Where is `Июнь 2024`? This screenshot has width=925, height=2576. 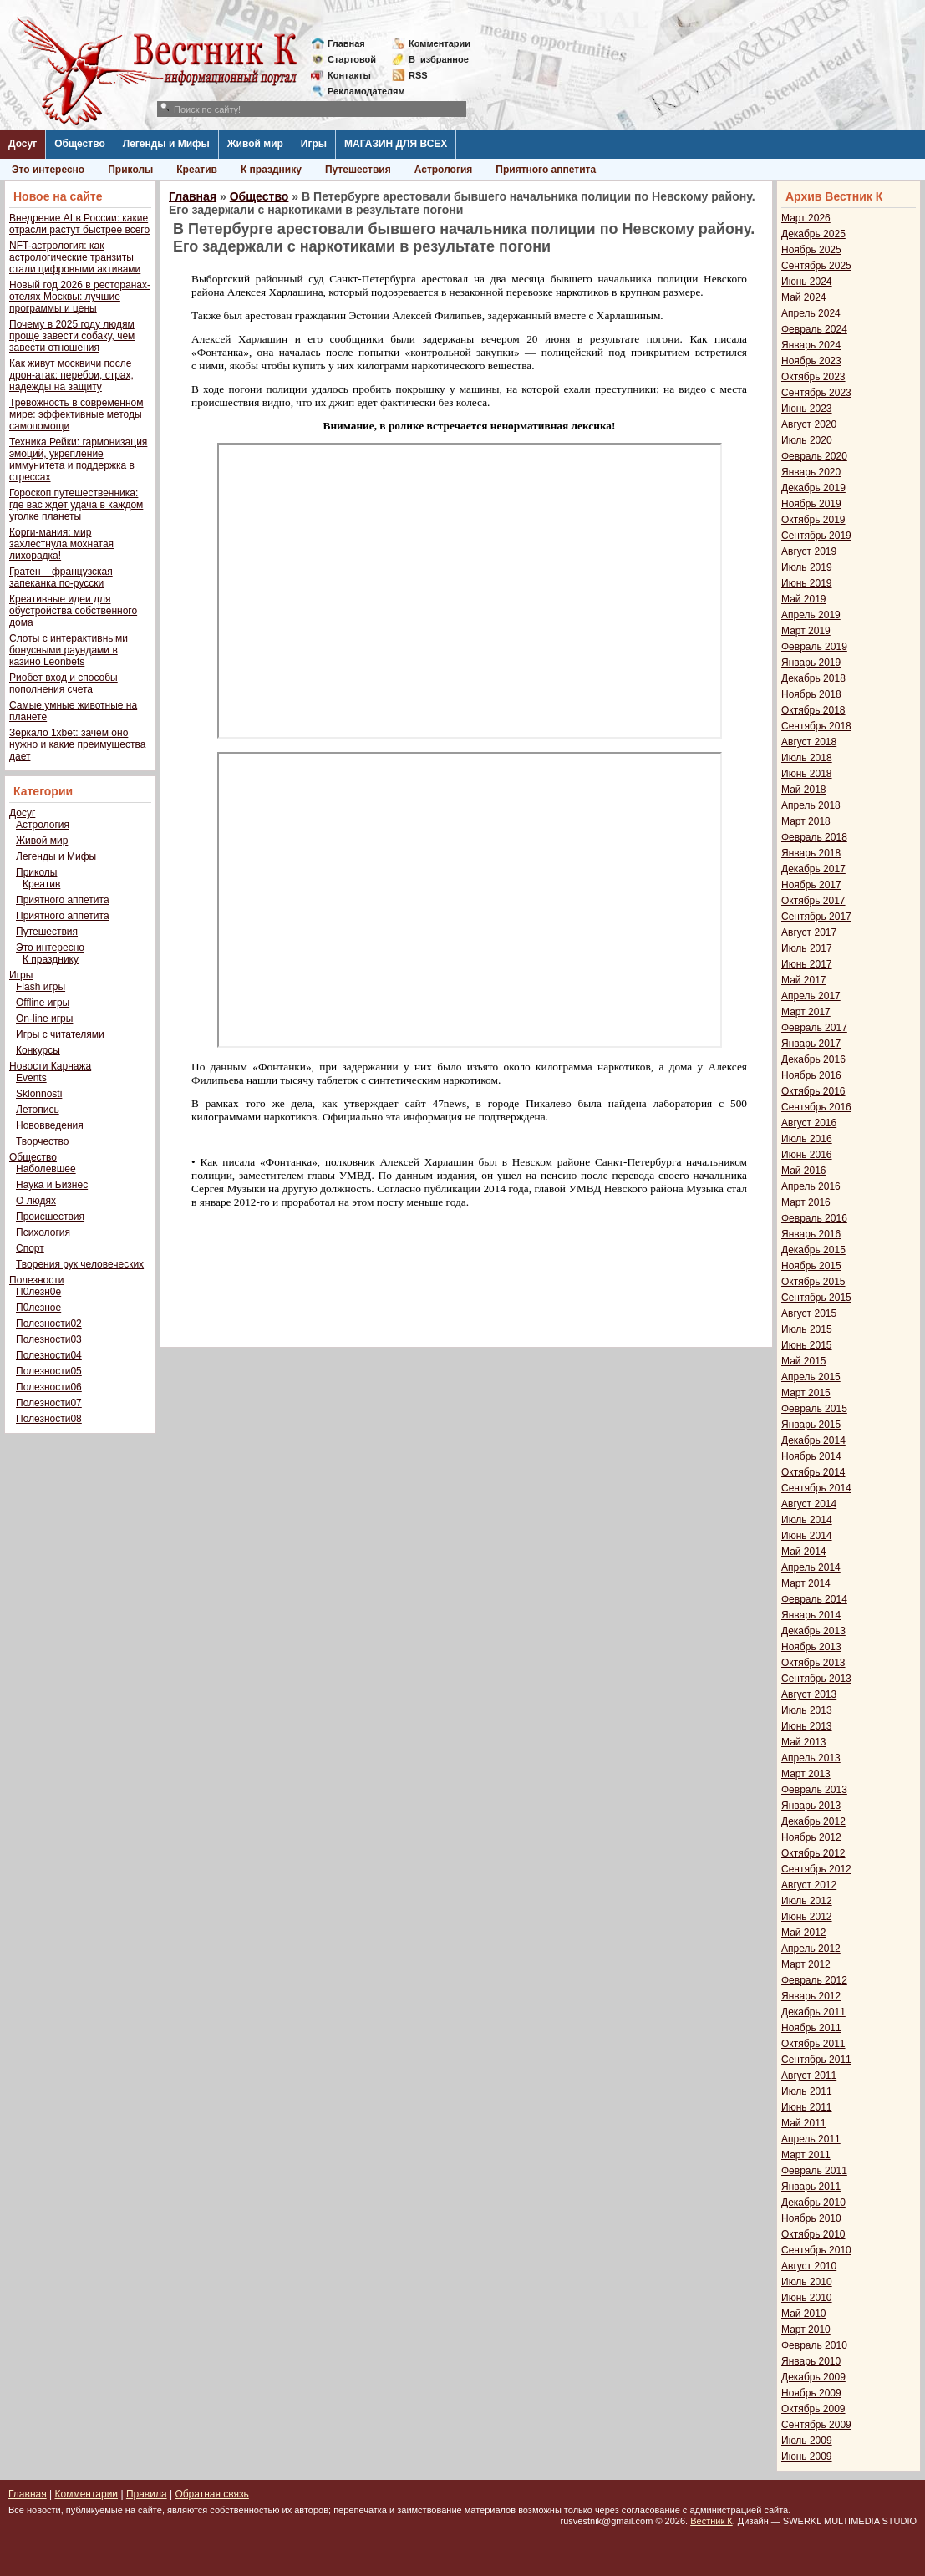 Июнь 2024 is located at coordinates (806, 281).